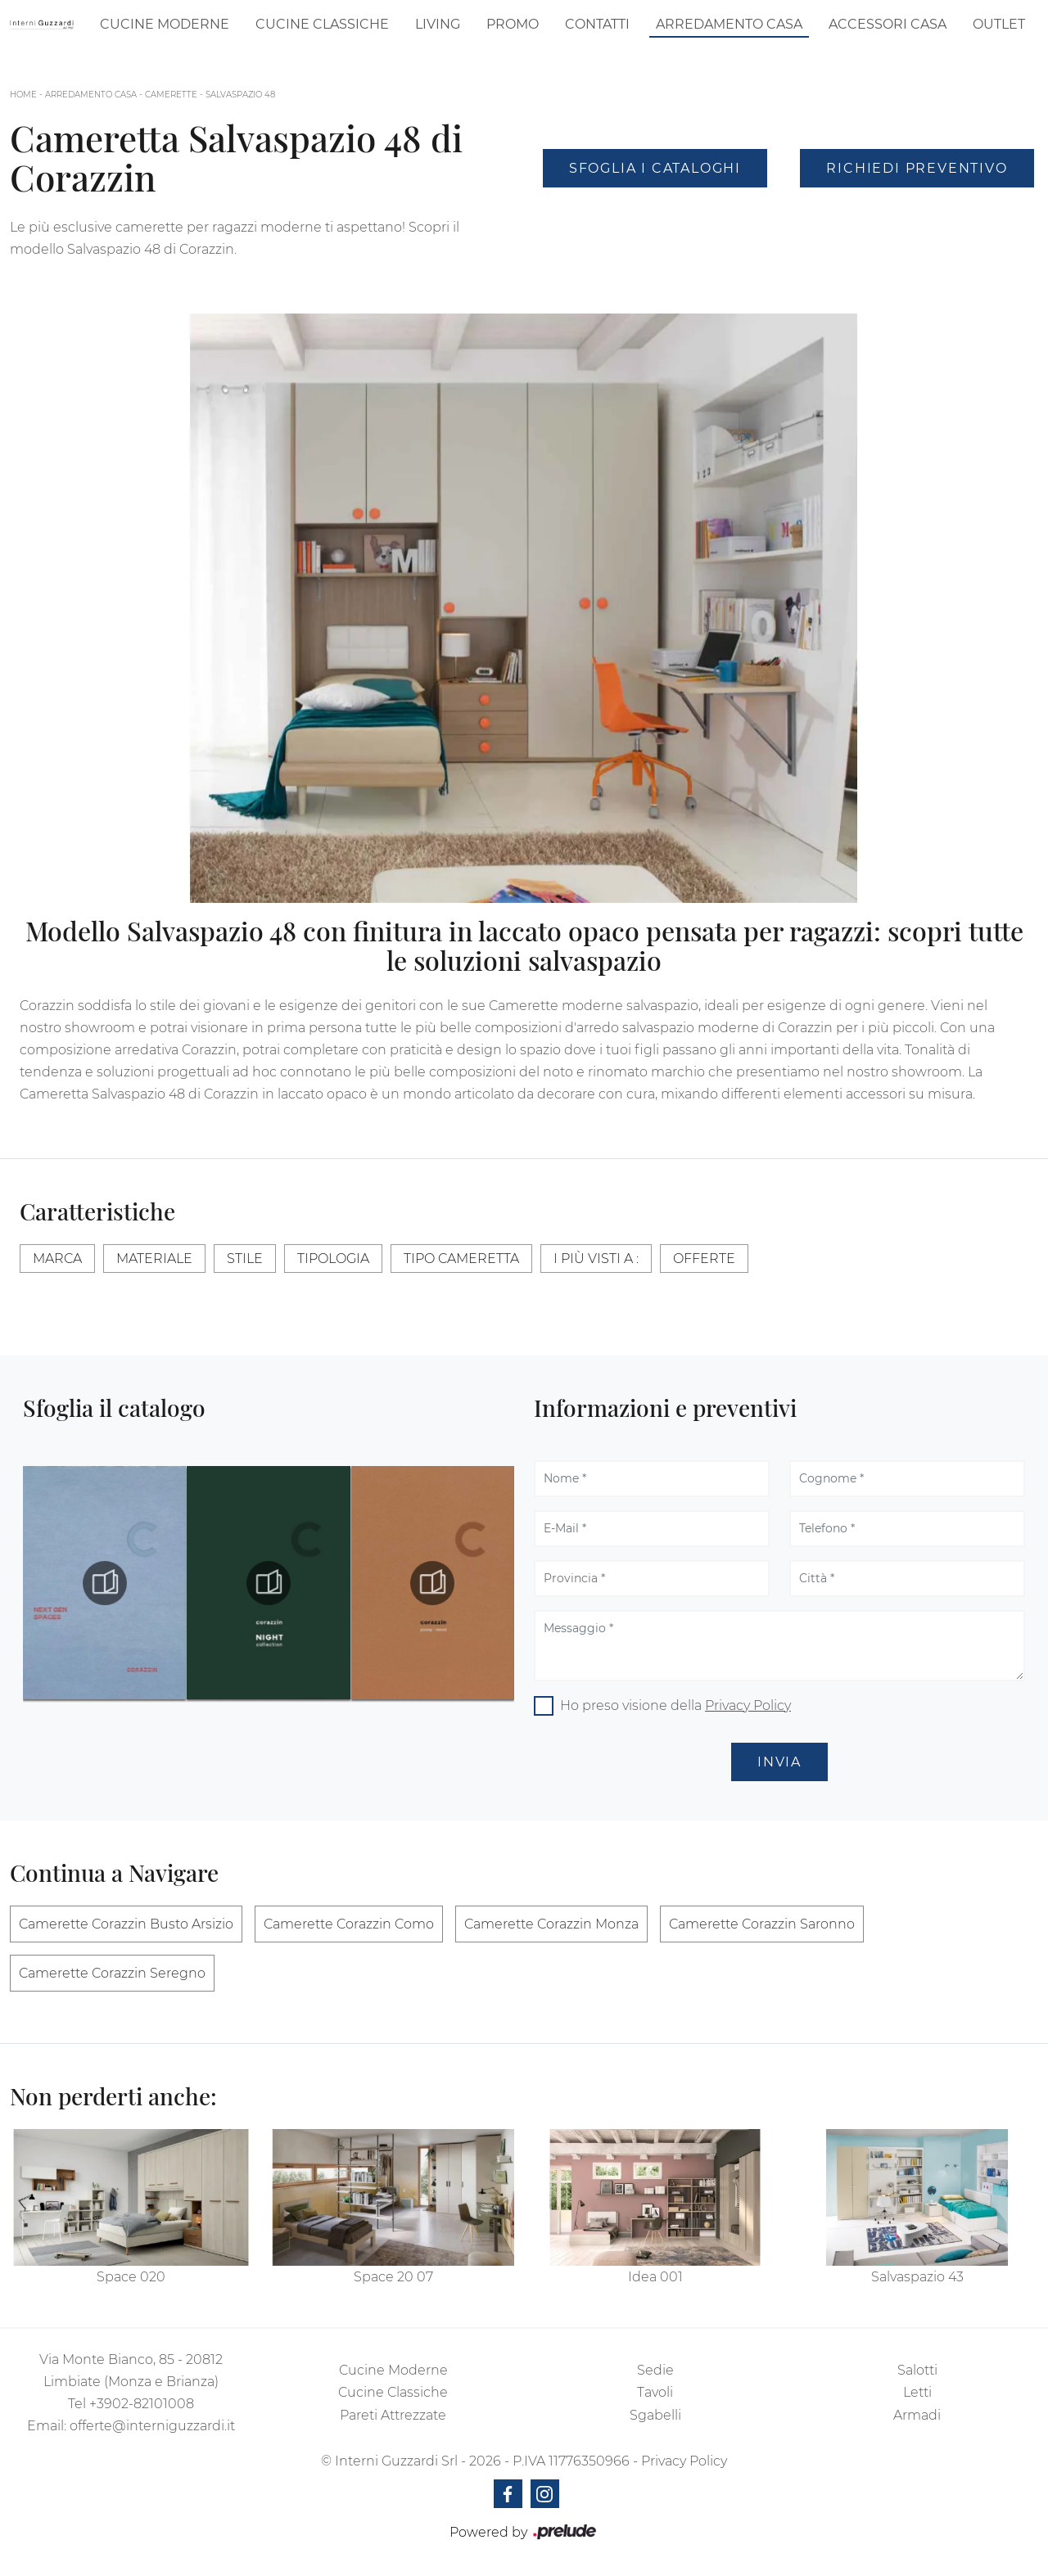 This screenshot has height=2576, width=1048. I want to click on Camerette Corazzin Seregno, so click(112, 1973).